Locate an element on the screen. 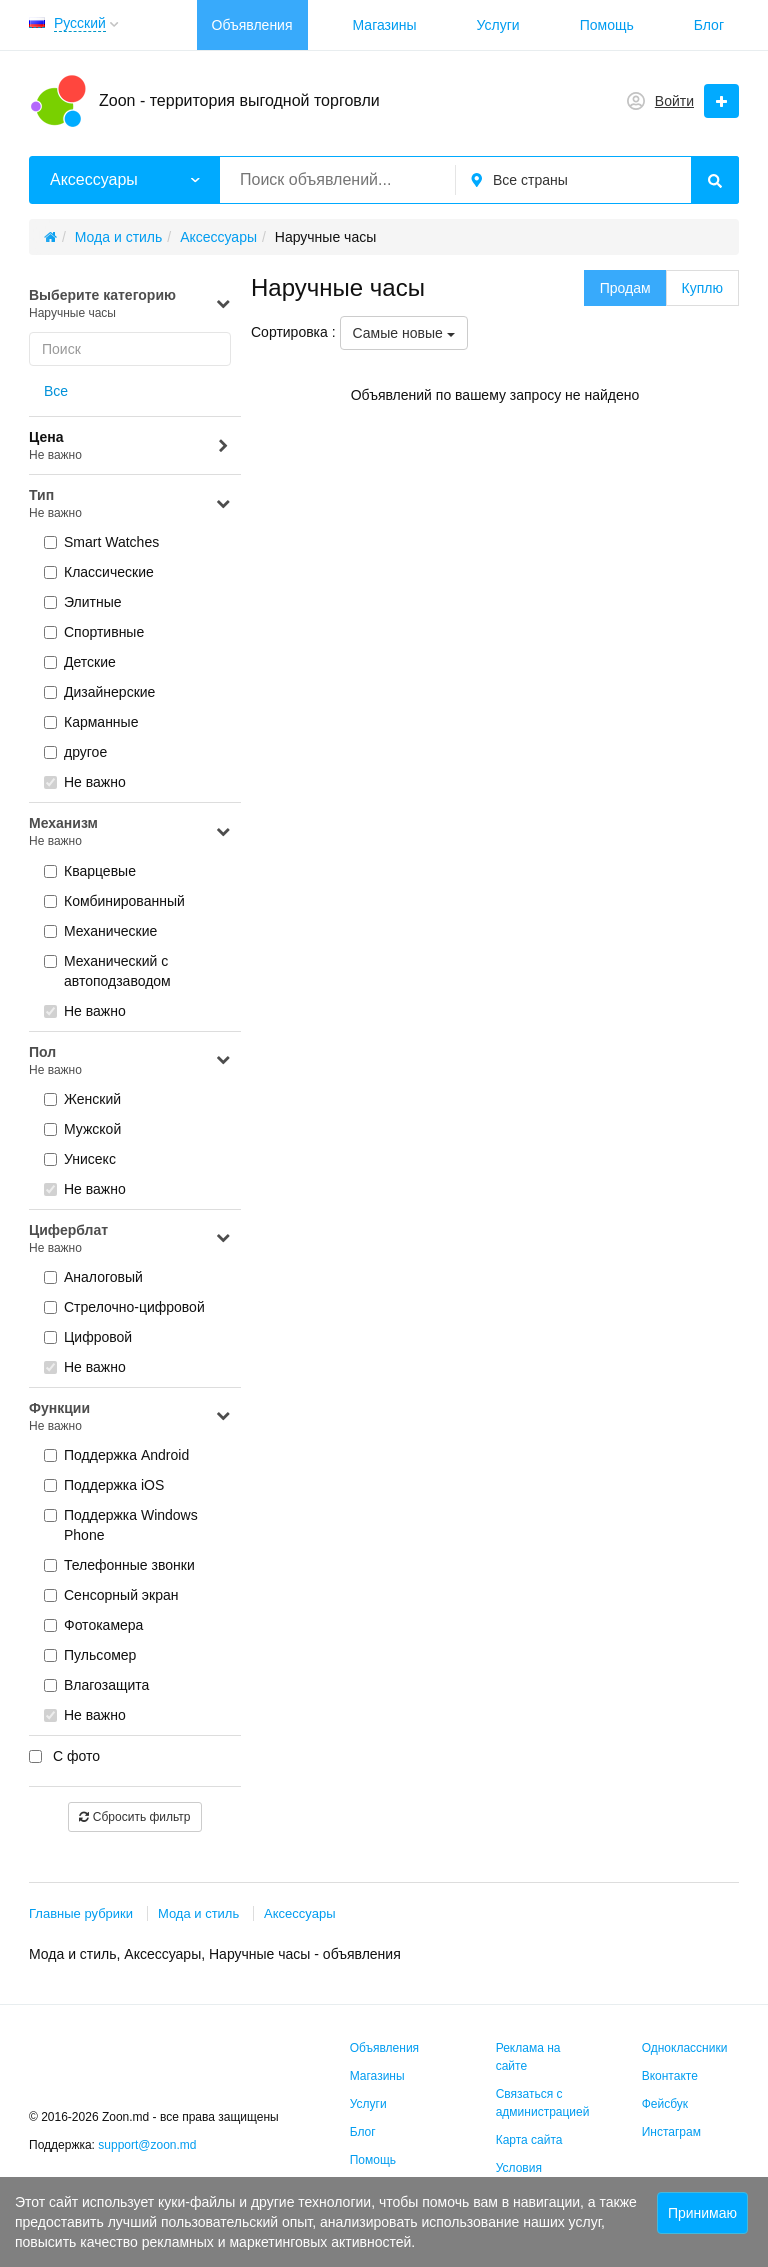 This screenshot has width=768, height=2267. Аналоговый is located at coordinates (93, 1277).